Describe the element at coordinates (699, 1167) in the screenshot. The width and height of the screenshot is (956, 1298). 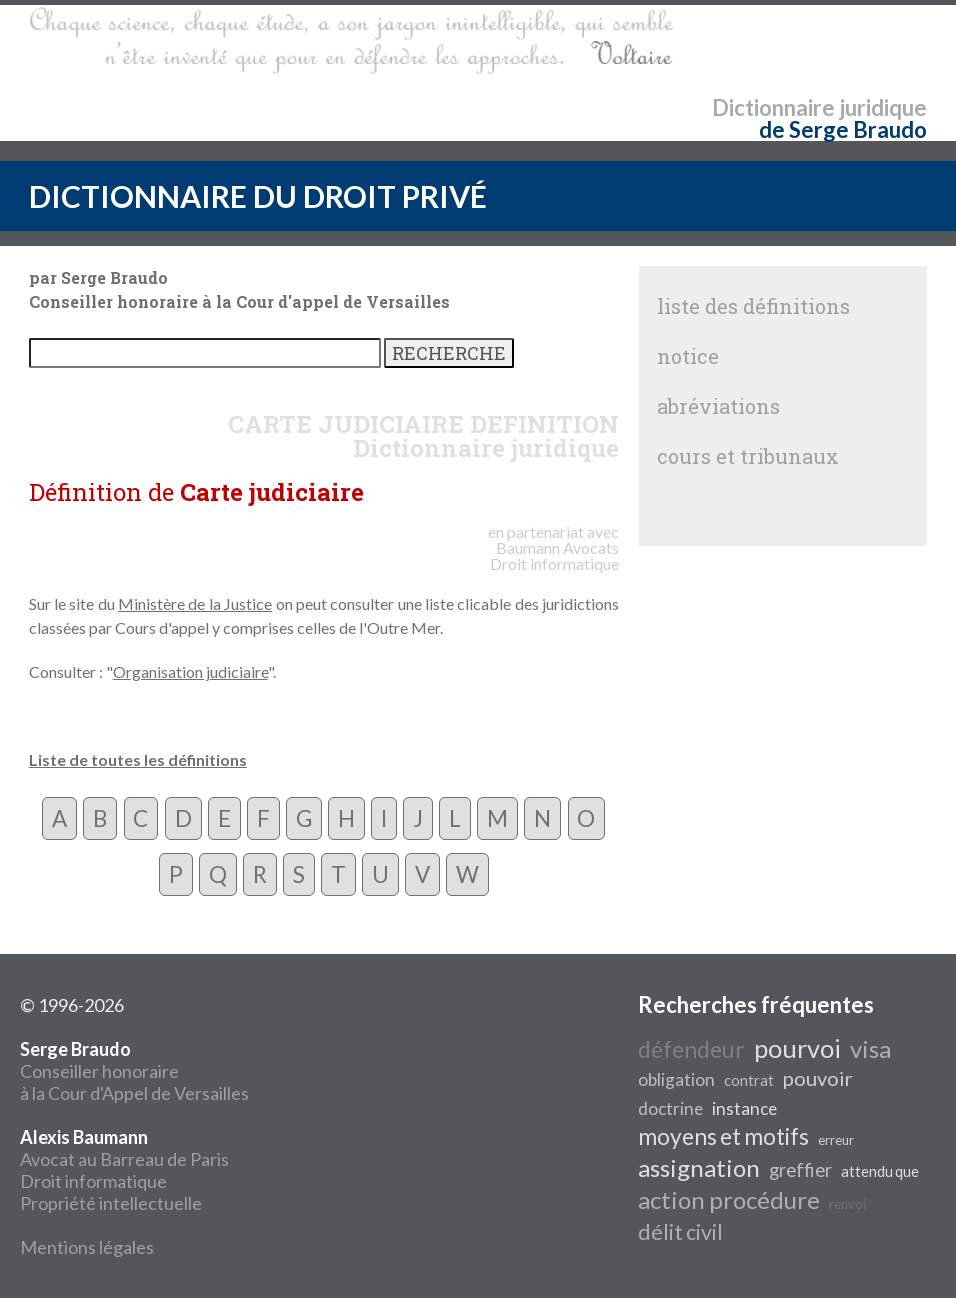
I see `assignation` at that location.